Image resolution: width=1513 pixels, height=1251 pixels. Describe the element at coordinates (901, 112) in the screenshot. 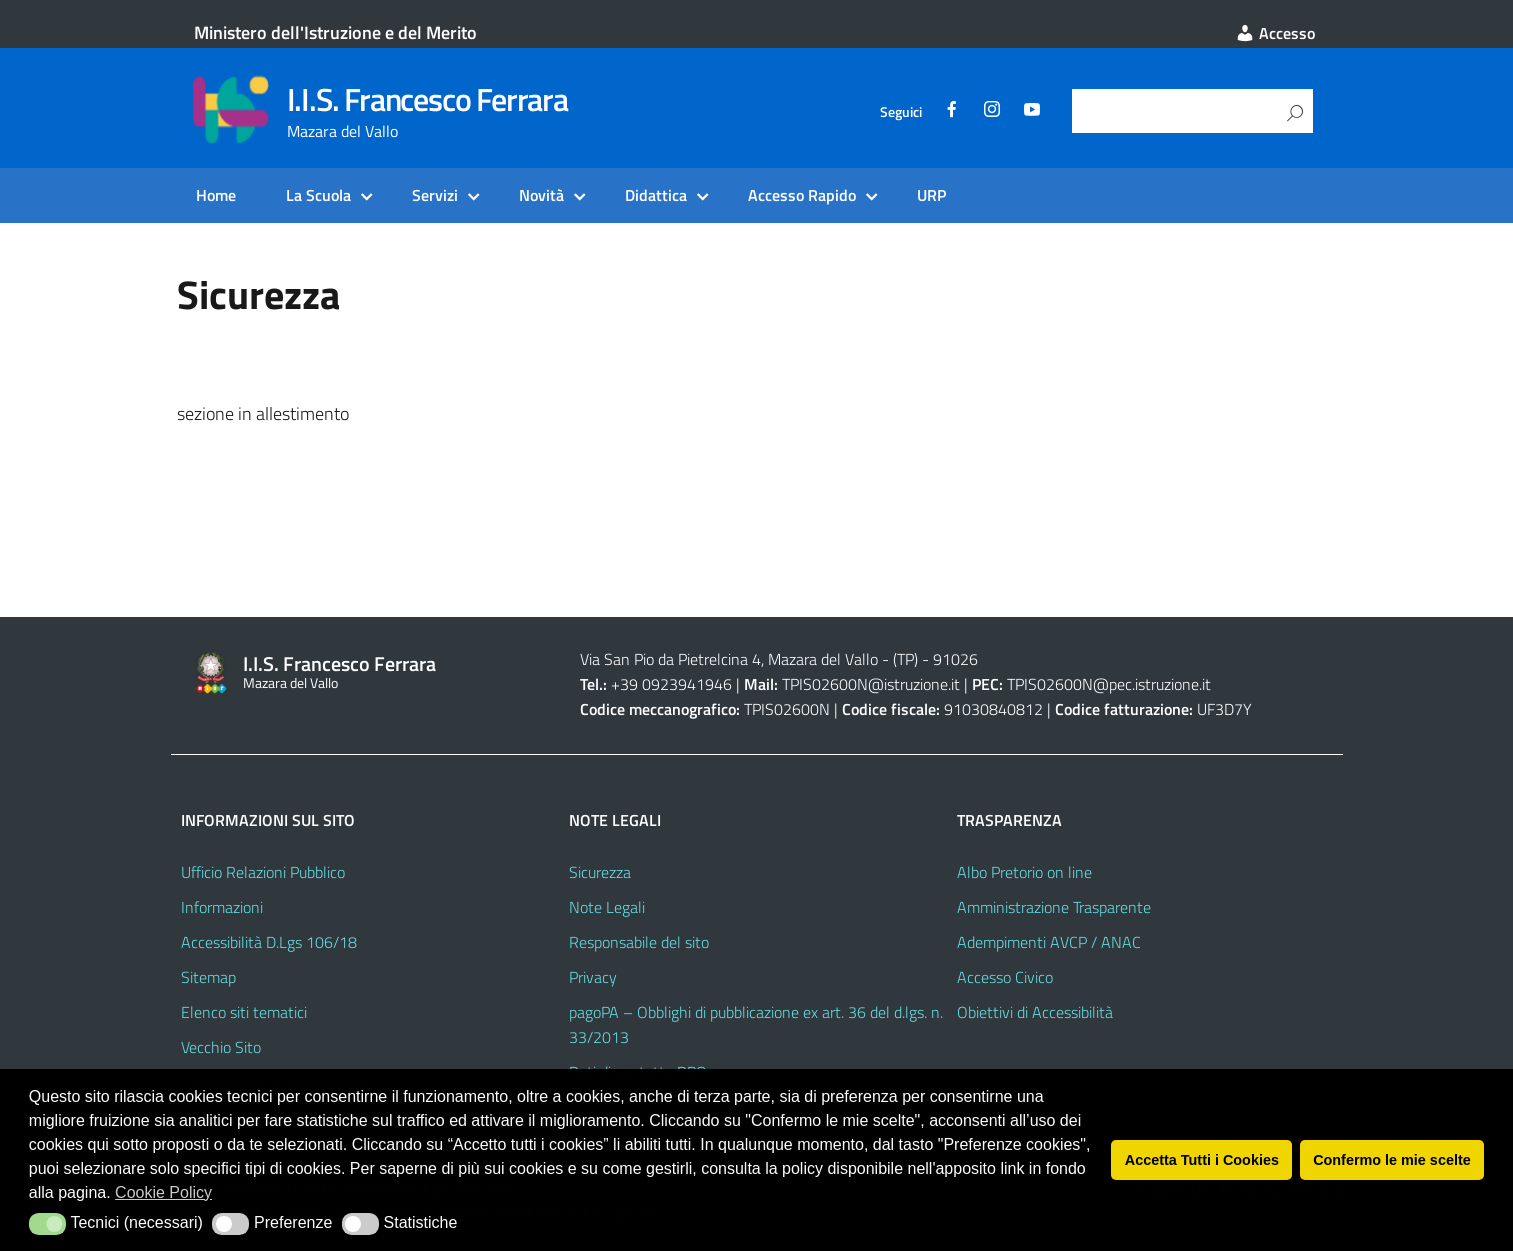

I see `Seguici` at that location.